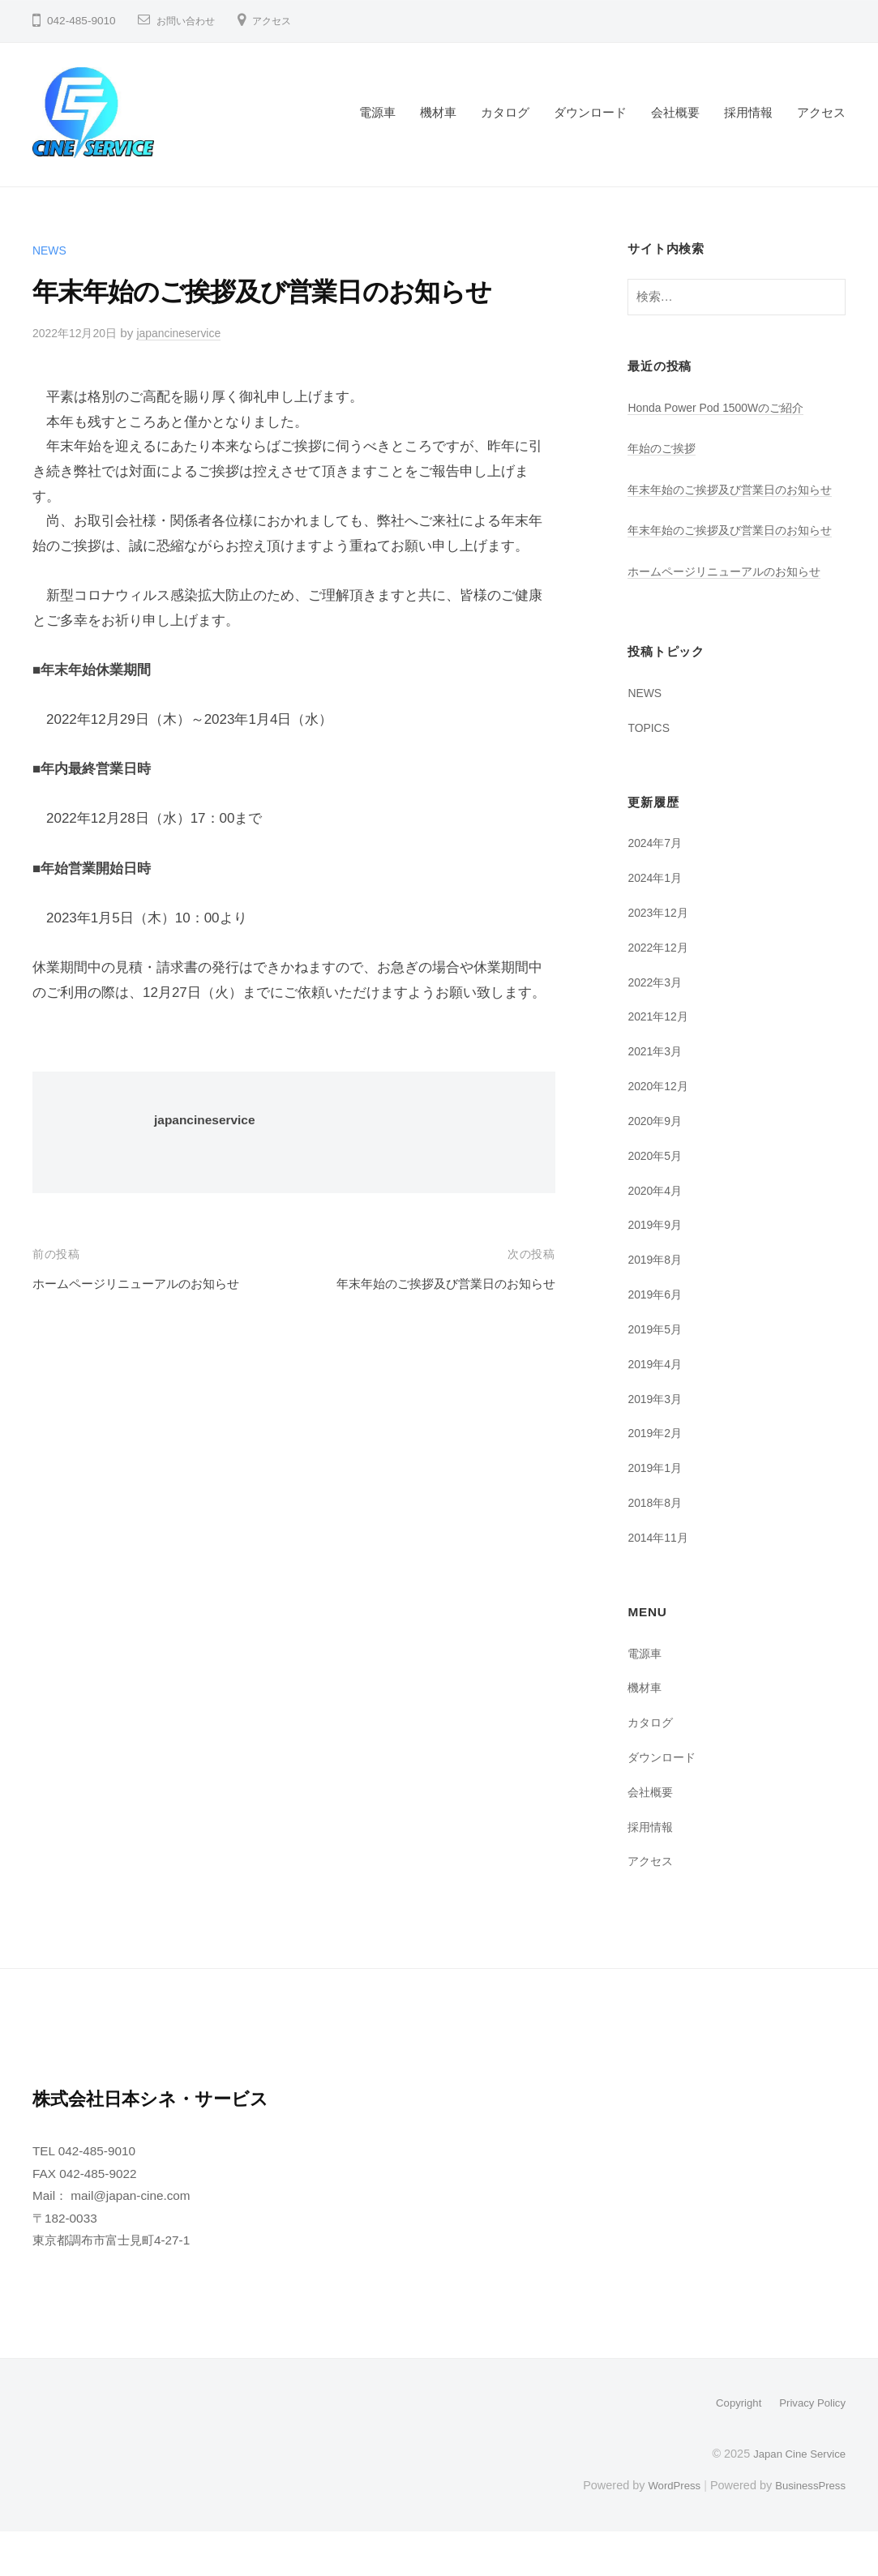 The width and height of the screenshot is (878, 2576). What do you see at coordinates (51, 250) in the screenshot?
I see `NEWS` at bounding box center [51, 250].